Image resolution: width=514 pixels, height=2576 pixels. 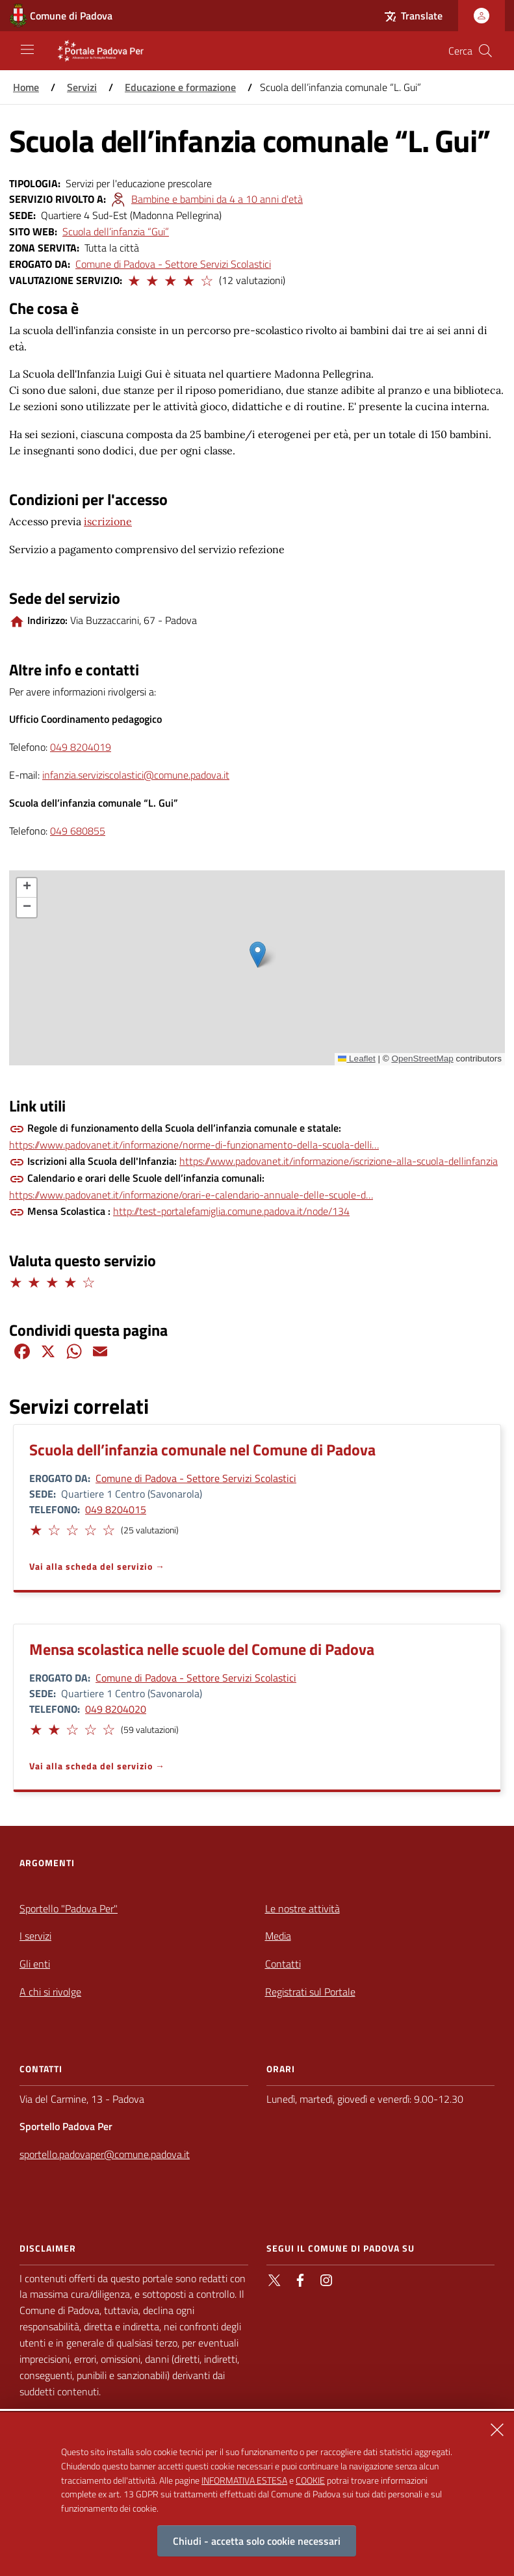 I want to click on Home, so click(x=26, y=87).